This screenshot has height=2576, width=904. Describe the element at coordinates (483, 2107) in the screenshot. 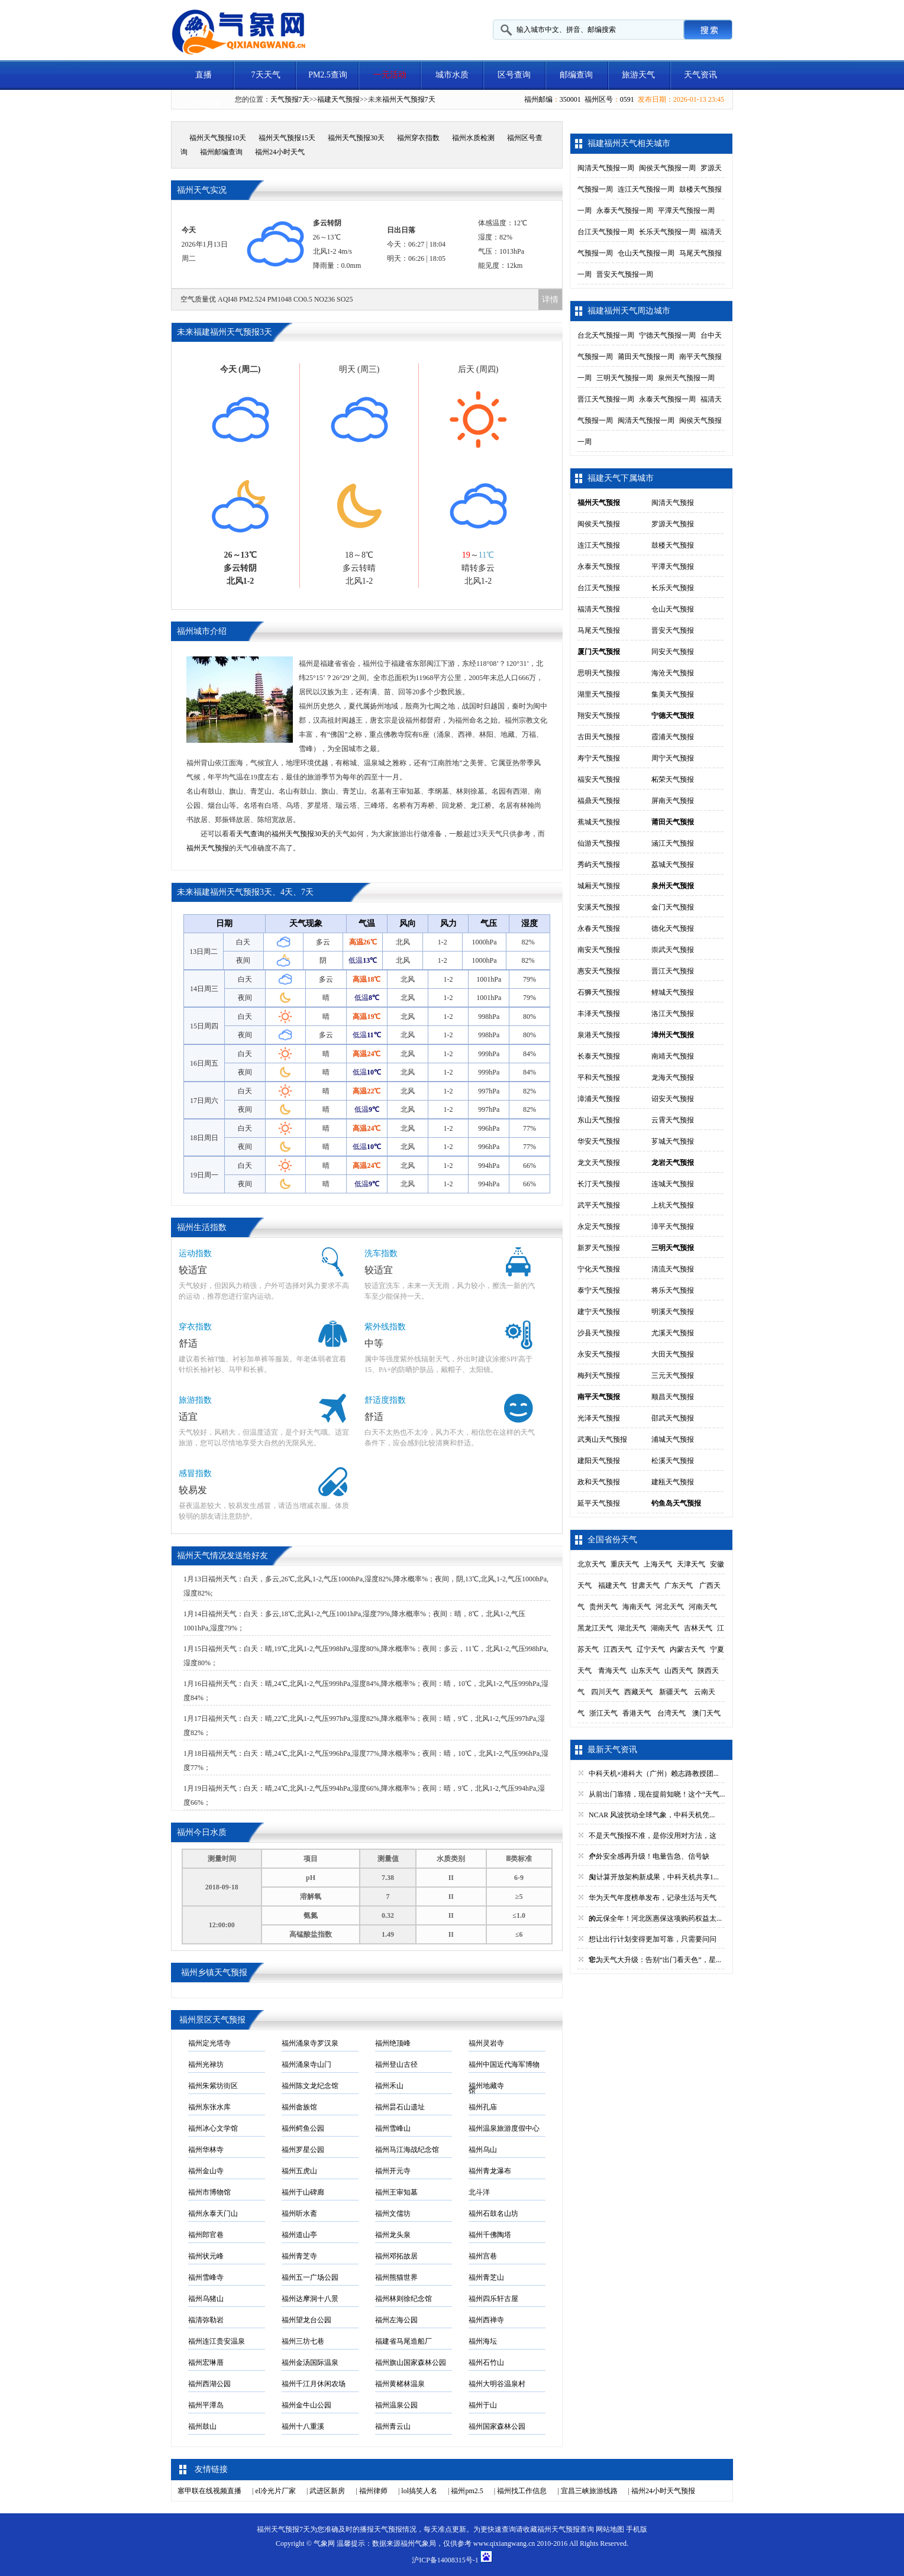

I see `福州孔庙` at that location.